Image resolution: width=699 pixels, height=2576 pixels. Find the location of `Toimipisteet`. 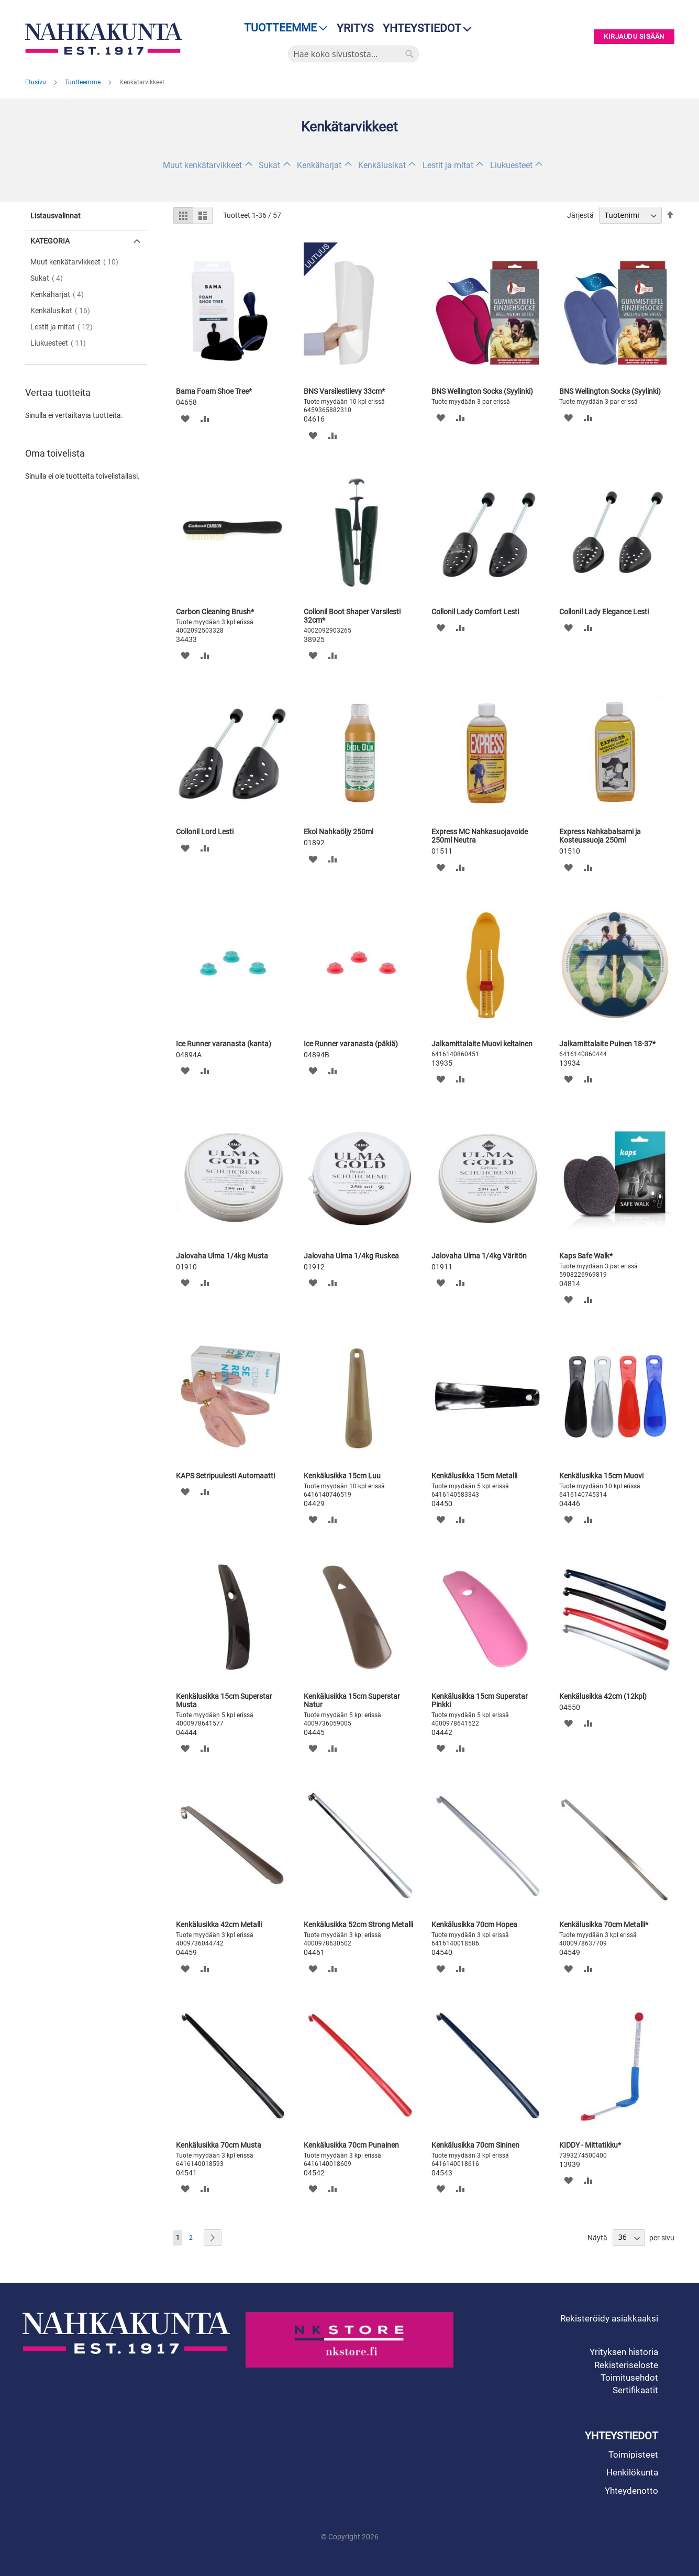

Toimipisteet is located at coordinates (633, 2454).